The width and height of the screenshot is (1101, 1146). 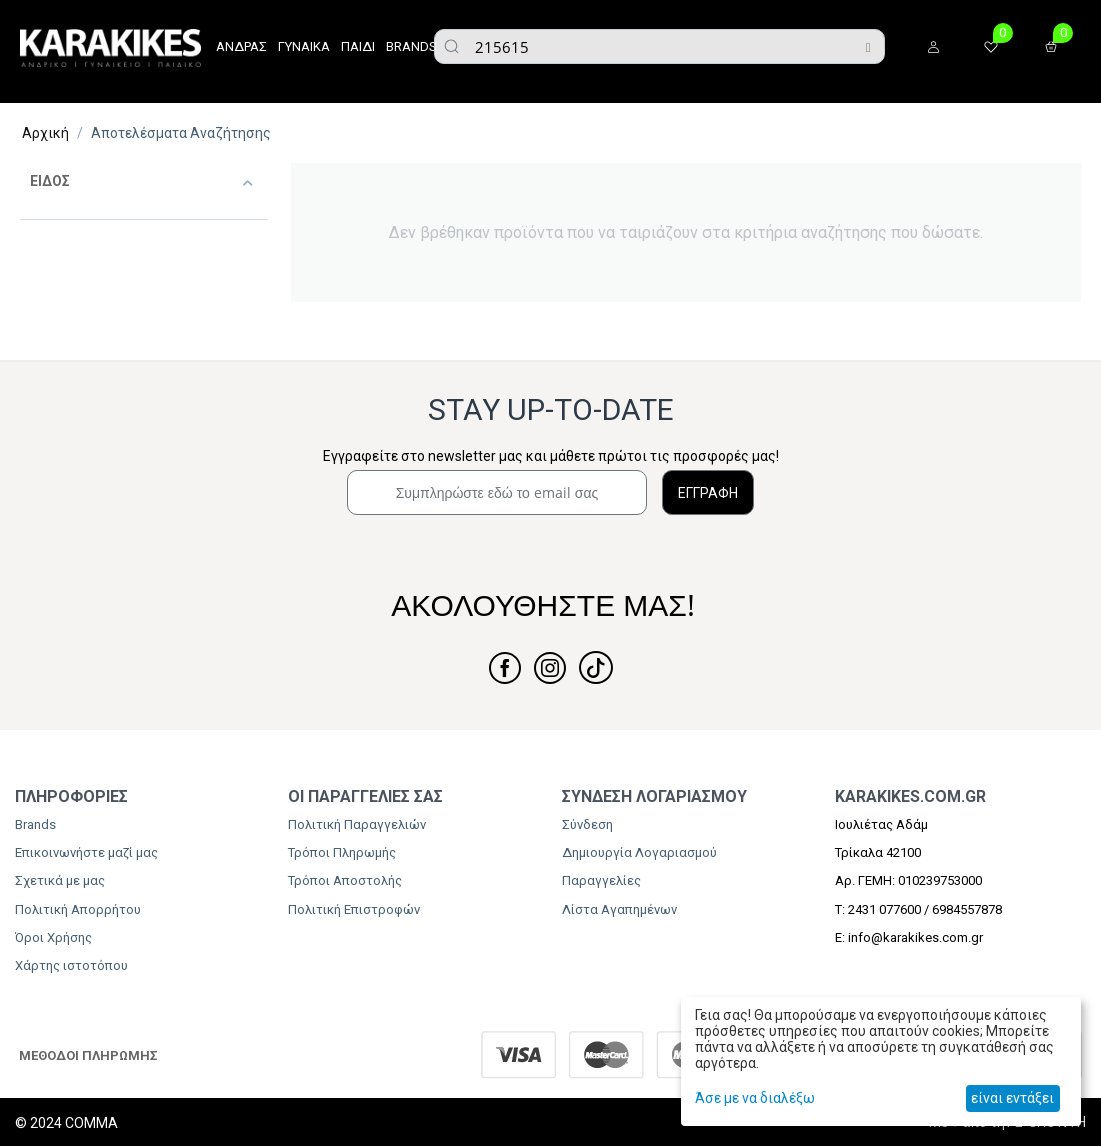 I want to click on ΑΝΔΡΑΣ, so click(x=241, y=46).